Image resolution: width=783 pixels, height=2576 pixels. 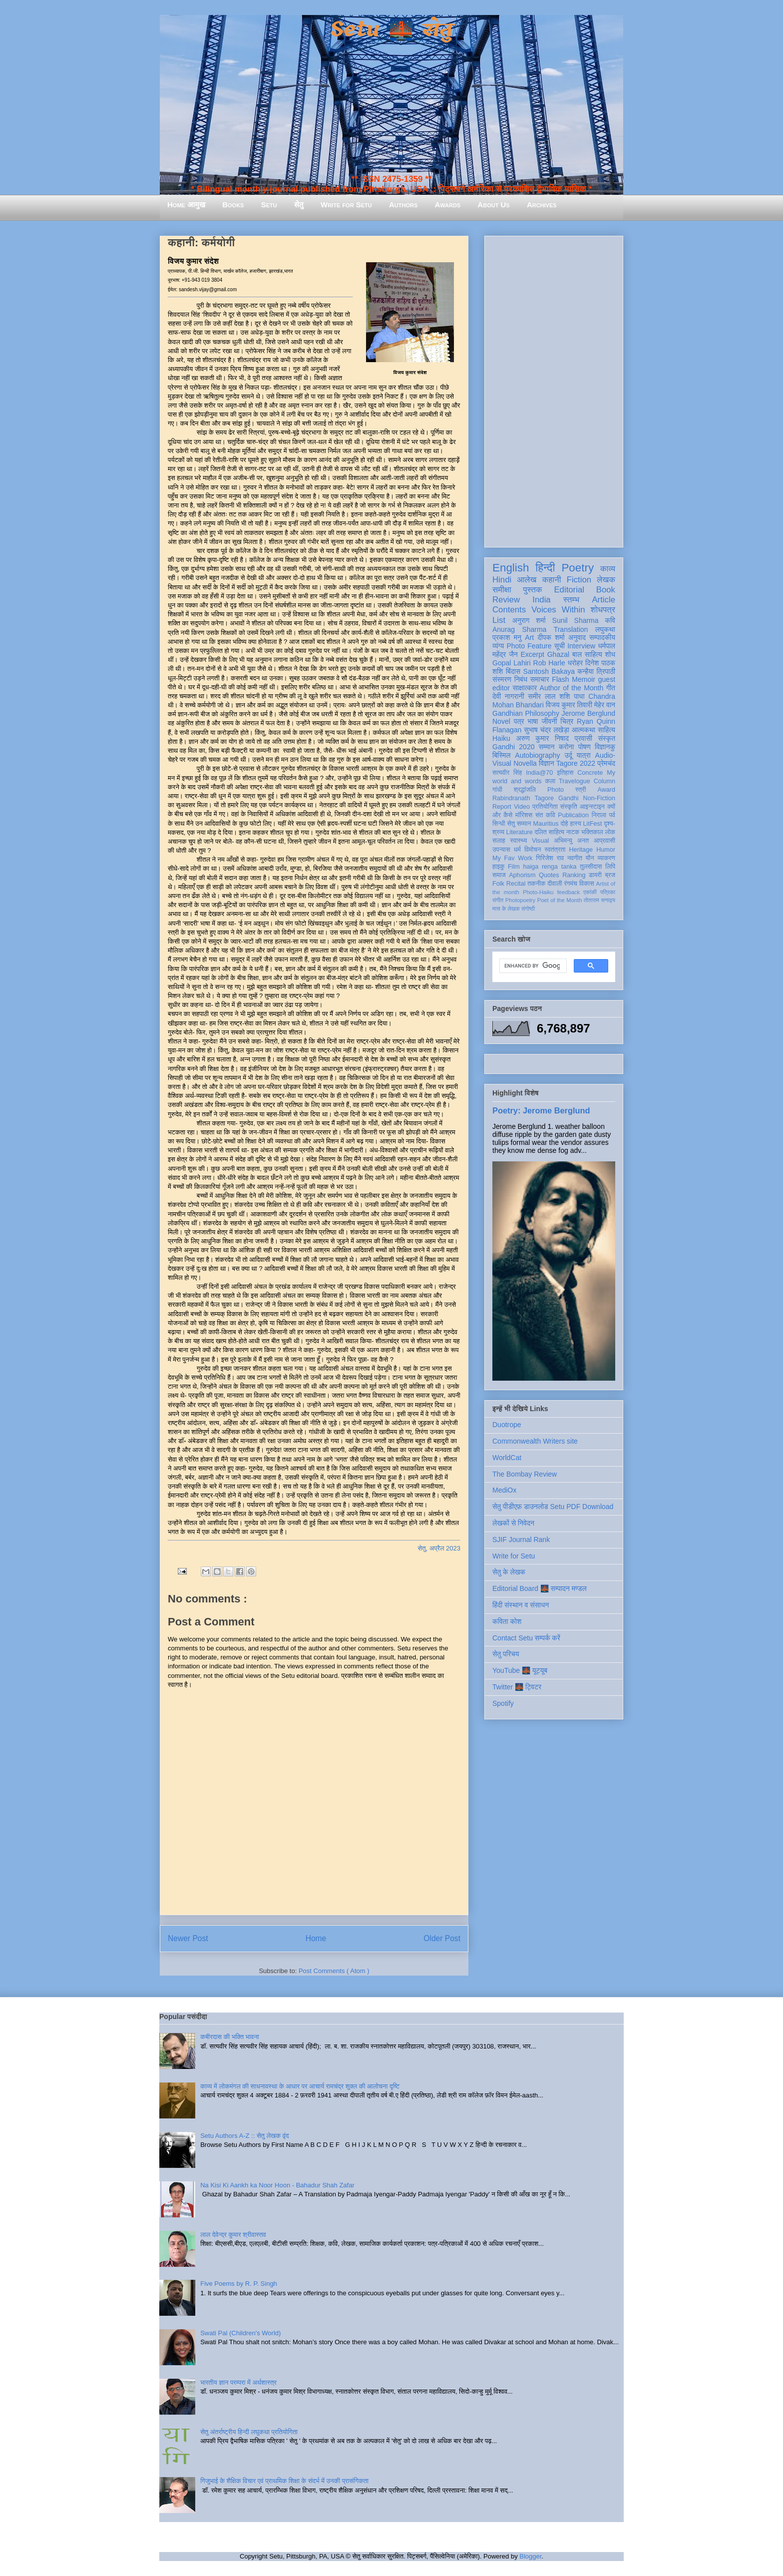 What do you see at coordinates (346, 204) in the screenshot?
I see `Write for Setu` at bounding box center [346, 204].